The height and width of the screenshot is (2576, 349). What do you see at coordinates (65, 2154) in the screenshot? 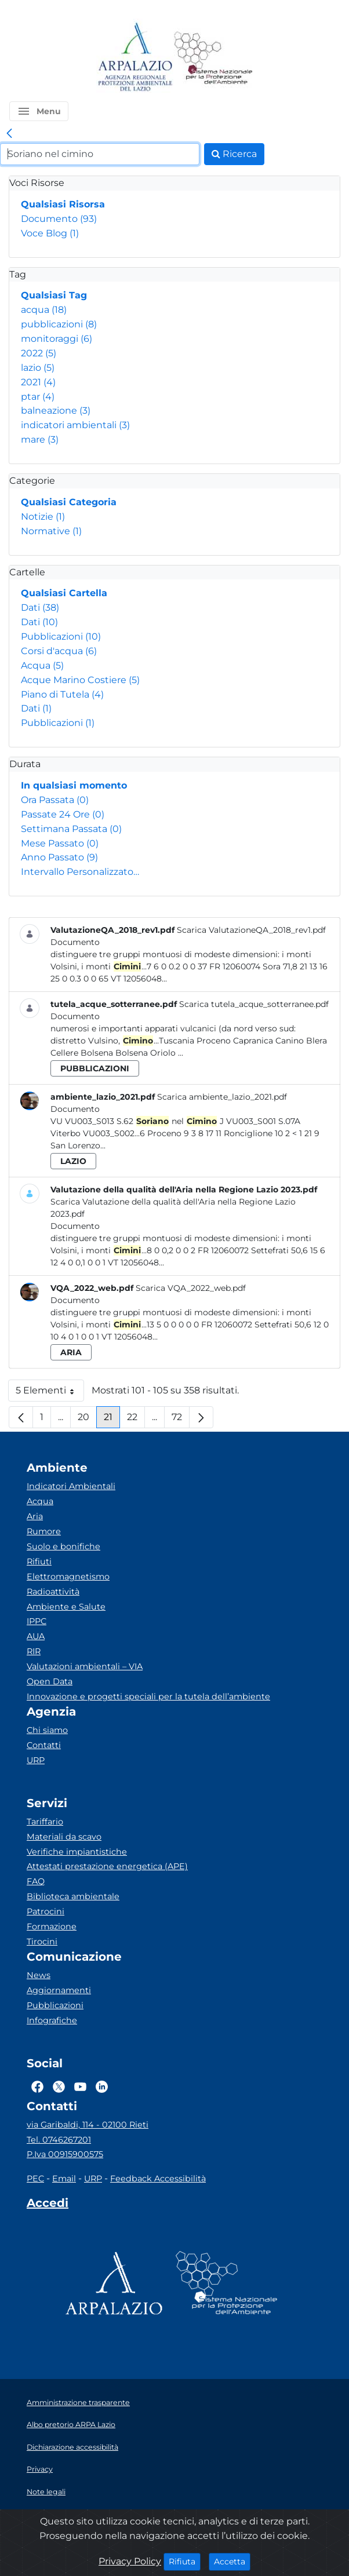
I see `P.Iva 00915900575 [Partita IVA]` at bounding box center [65, 2154].